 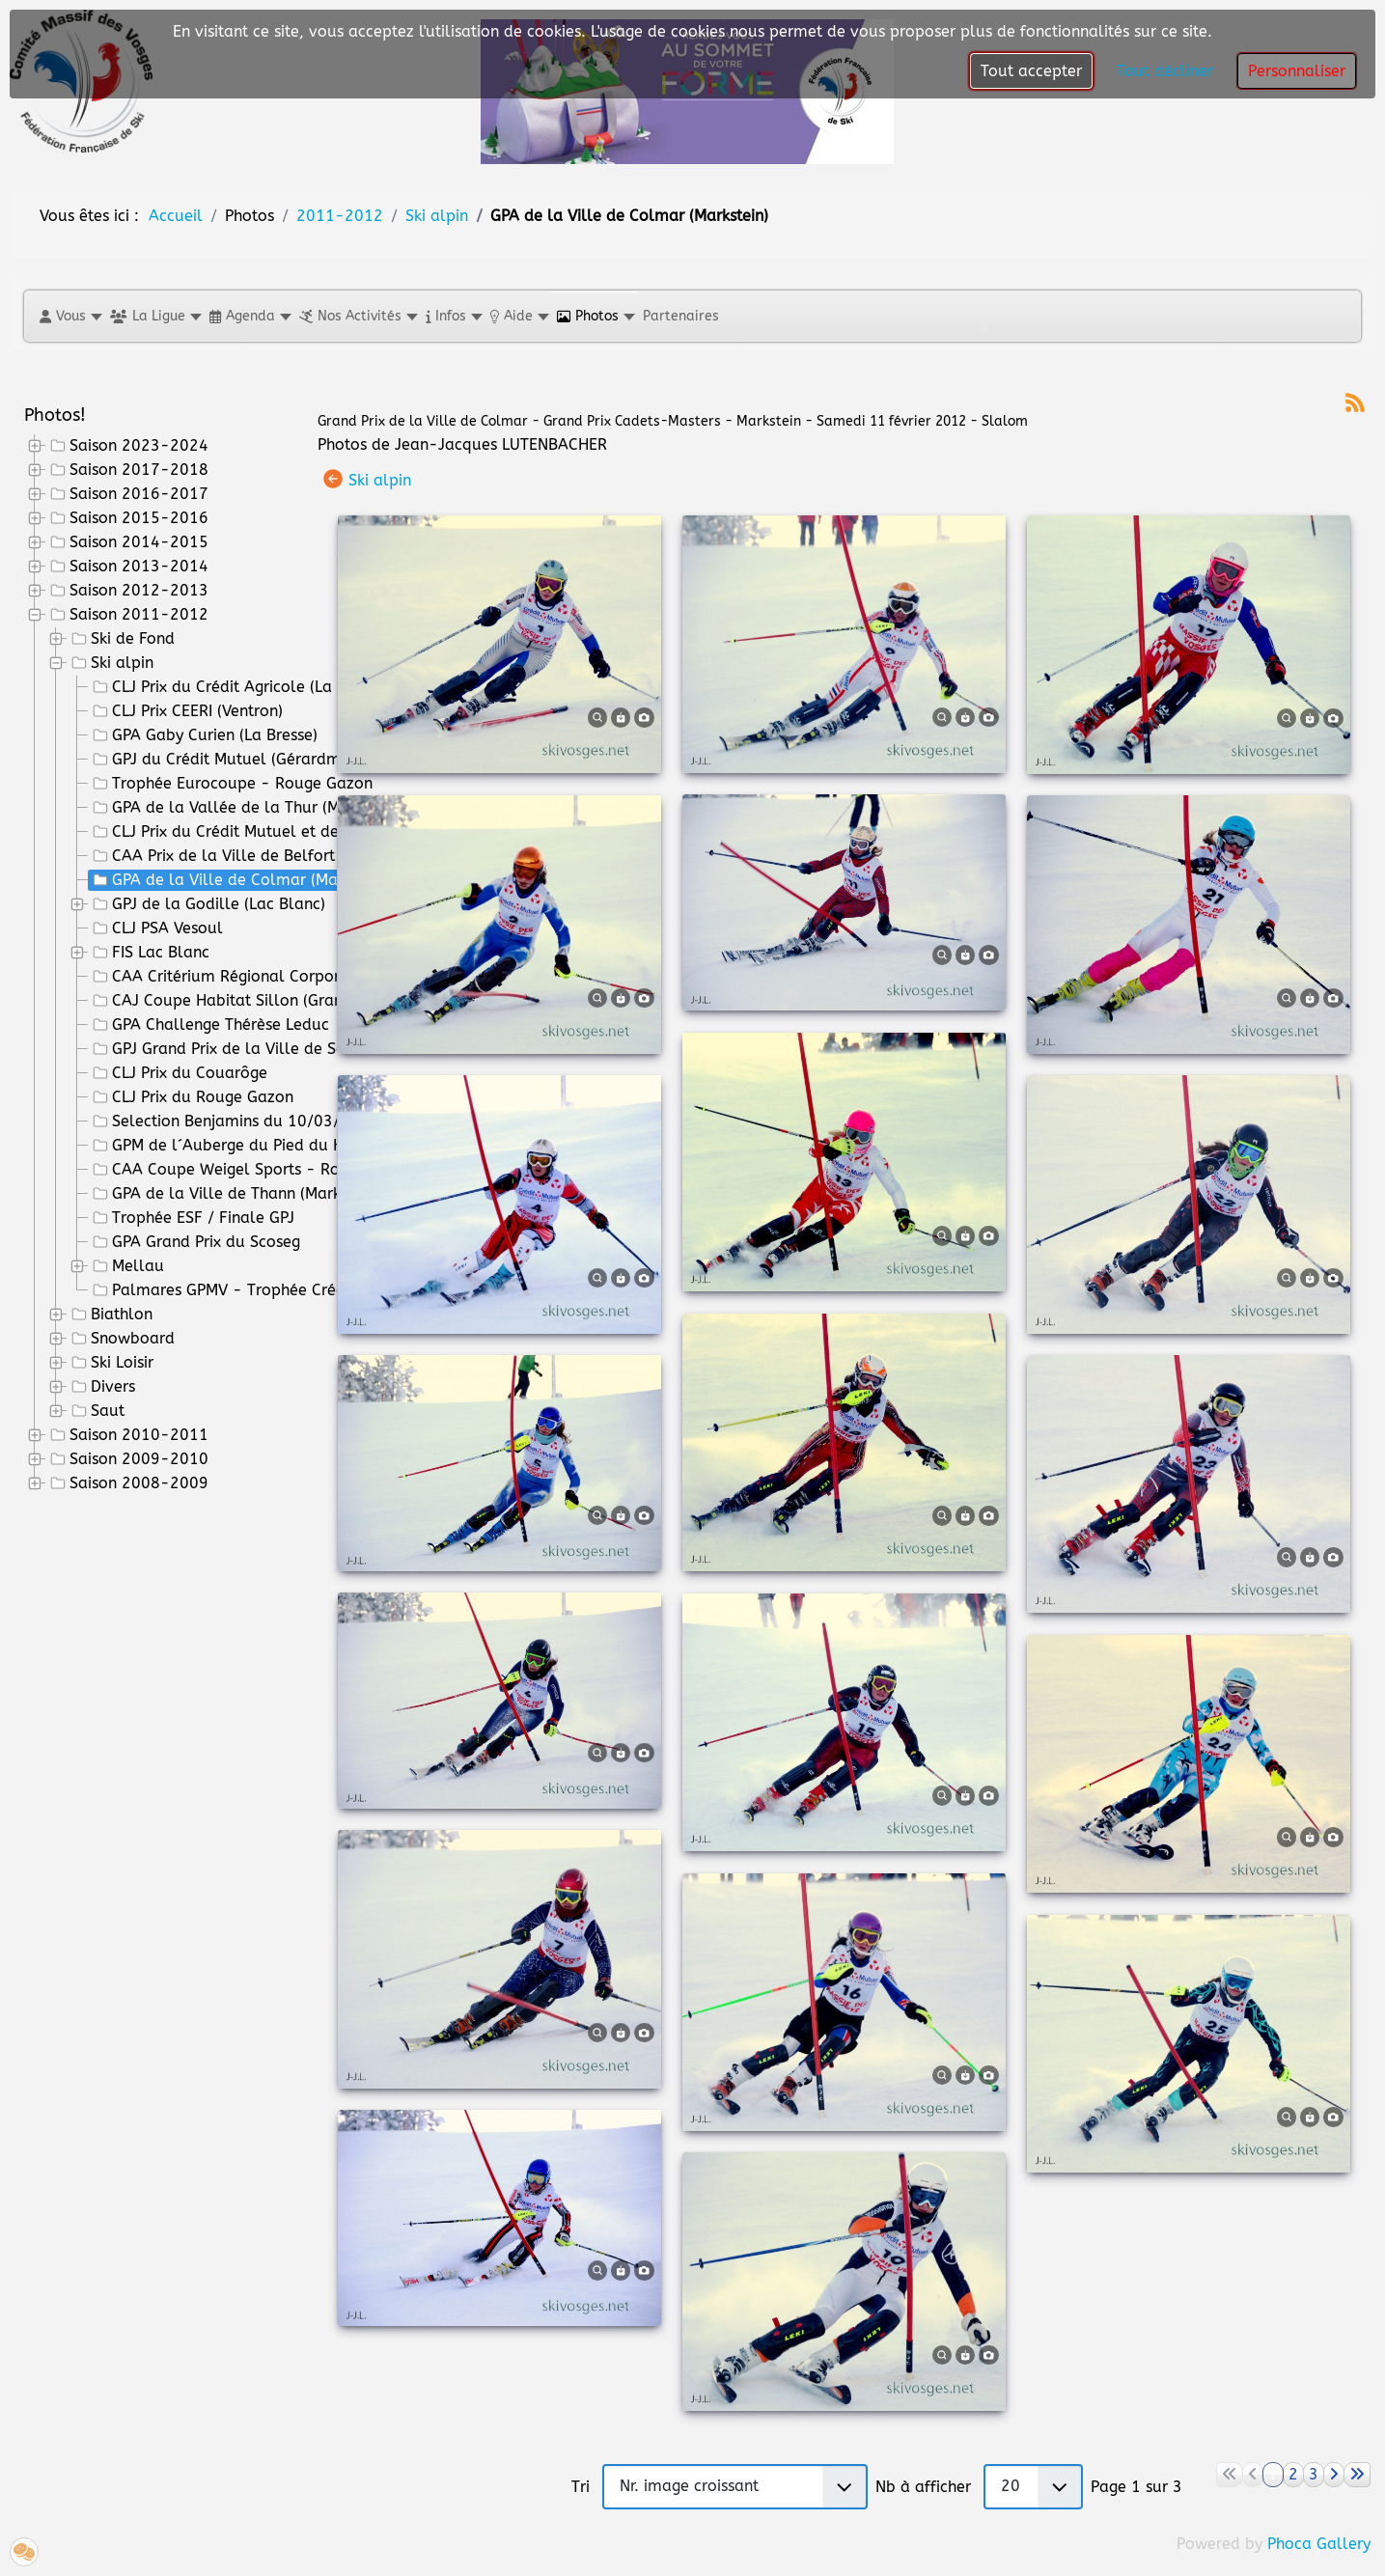 I want to click on CLJ Prix du Couarôge, so click(x=178, y=1073).